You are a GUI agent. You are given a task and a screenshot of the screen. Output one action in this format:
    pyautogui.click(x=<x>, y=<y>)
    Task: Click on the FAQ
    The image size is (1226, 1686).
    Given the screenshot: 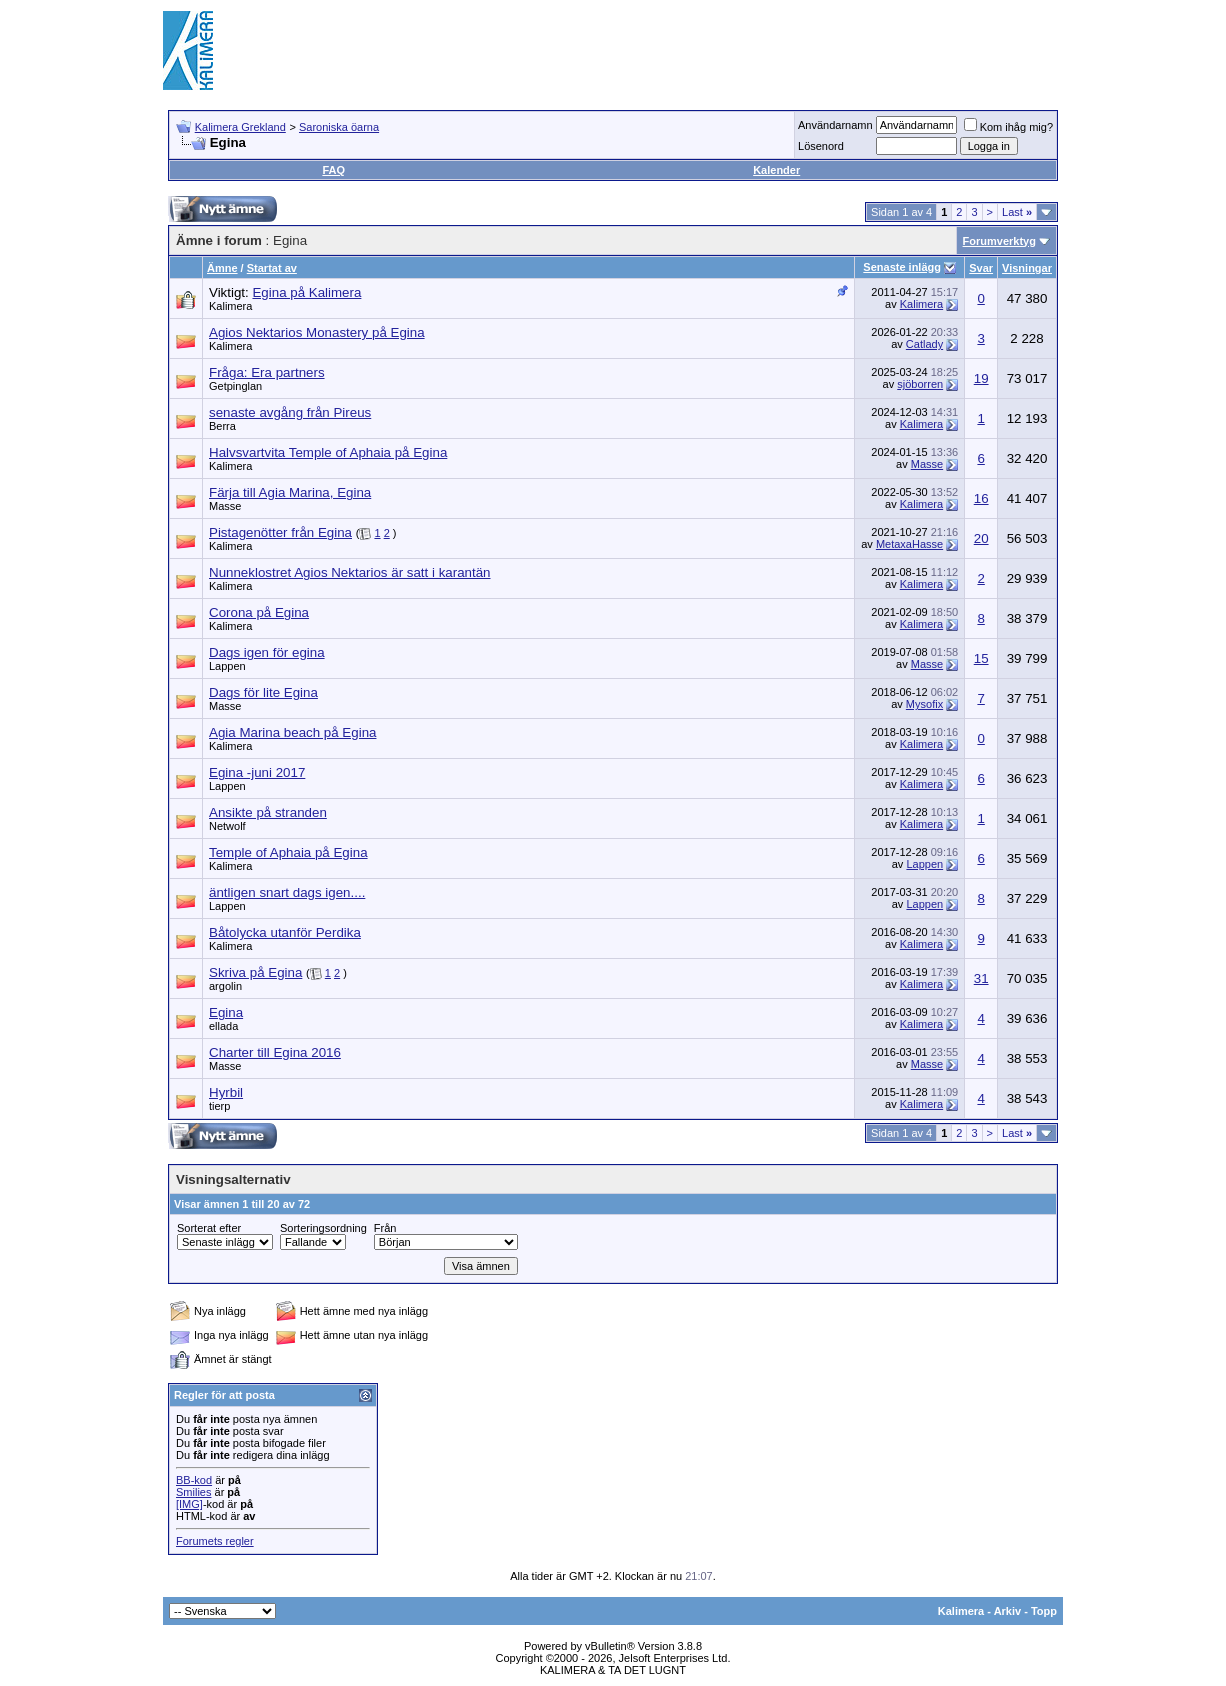 What is the action you would take?
    pyautogui.click(x=333, y=170)
    